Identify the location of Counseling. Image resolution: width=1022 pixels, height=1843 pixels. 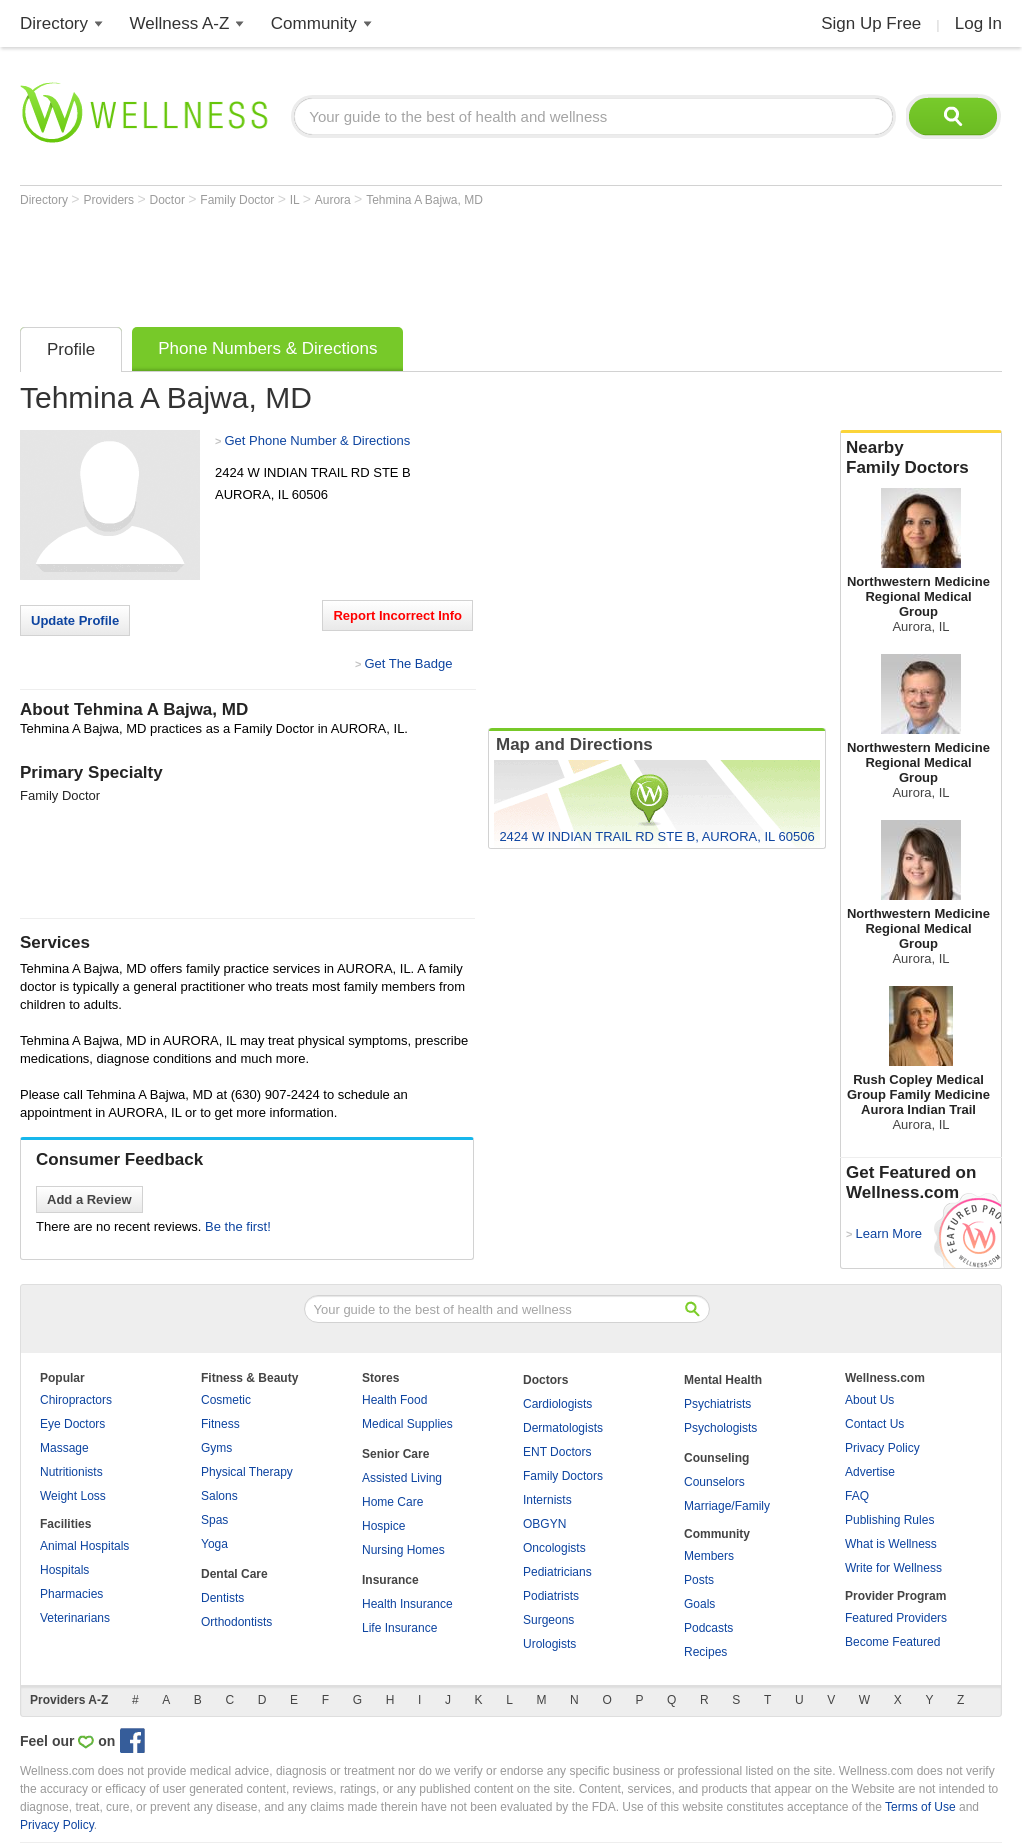
(716, 1458).